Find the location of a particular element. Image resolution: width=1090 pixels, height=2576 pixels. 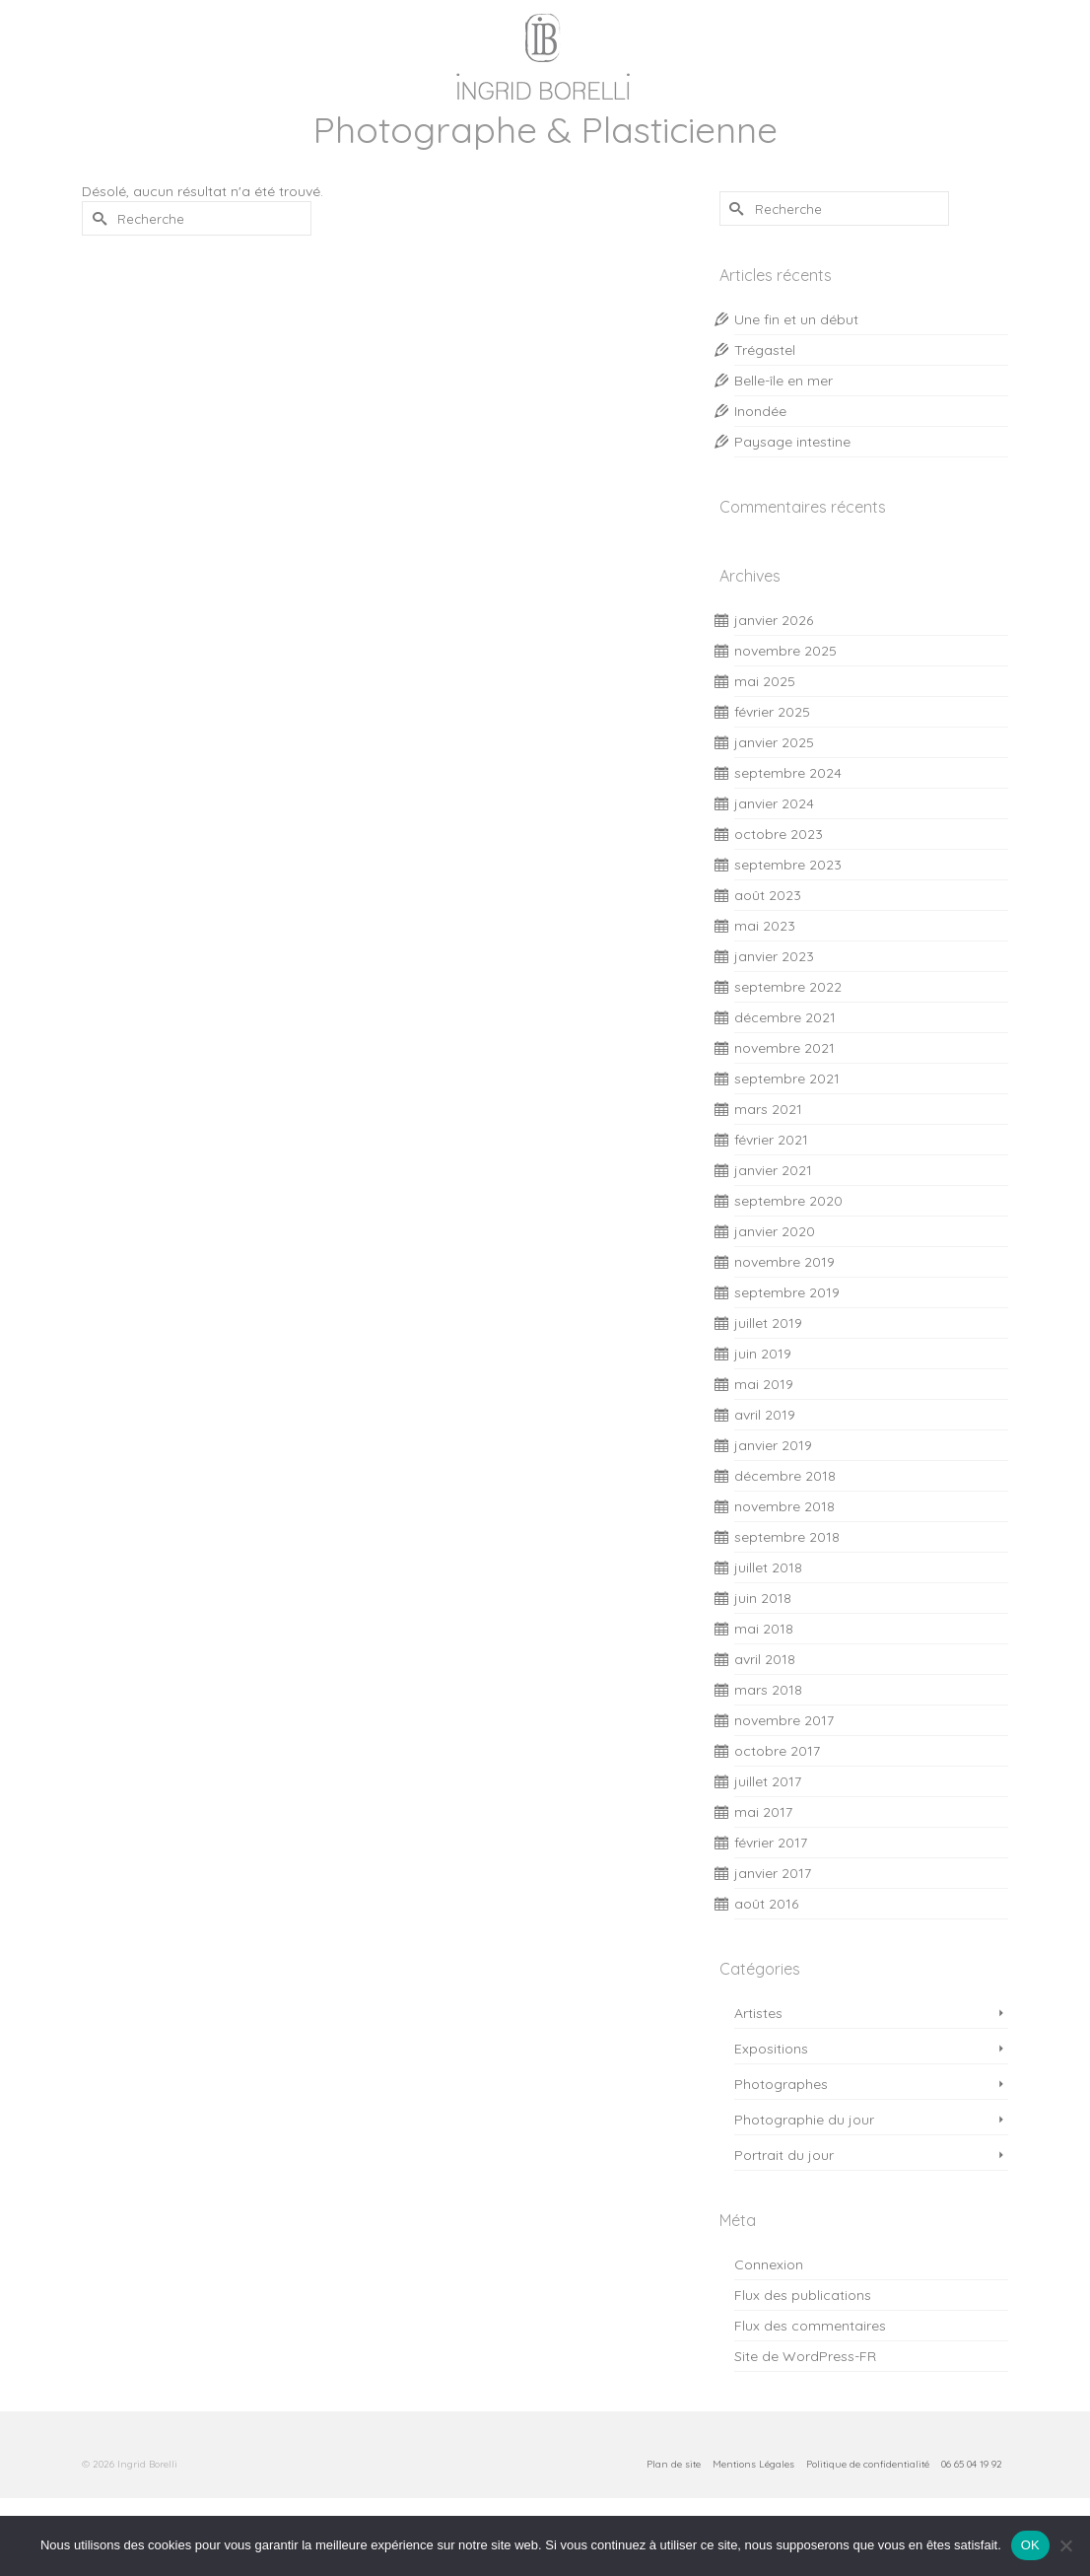

Flux des publications is located at coordinates (802, 2295).